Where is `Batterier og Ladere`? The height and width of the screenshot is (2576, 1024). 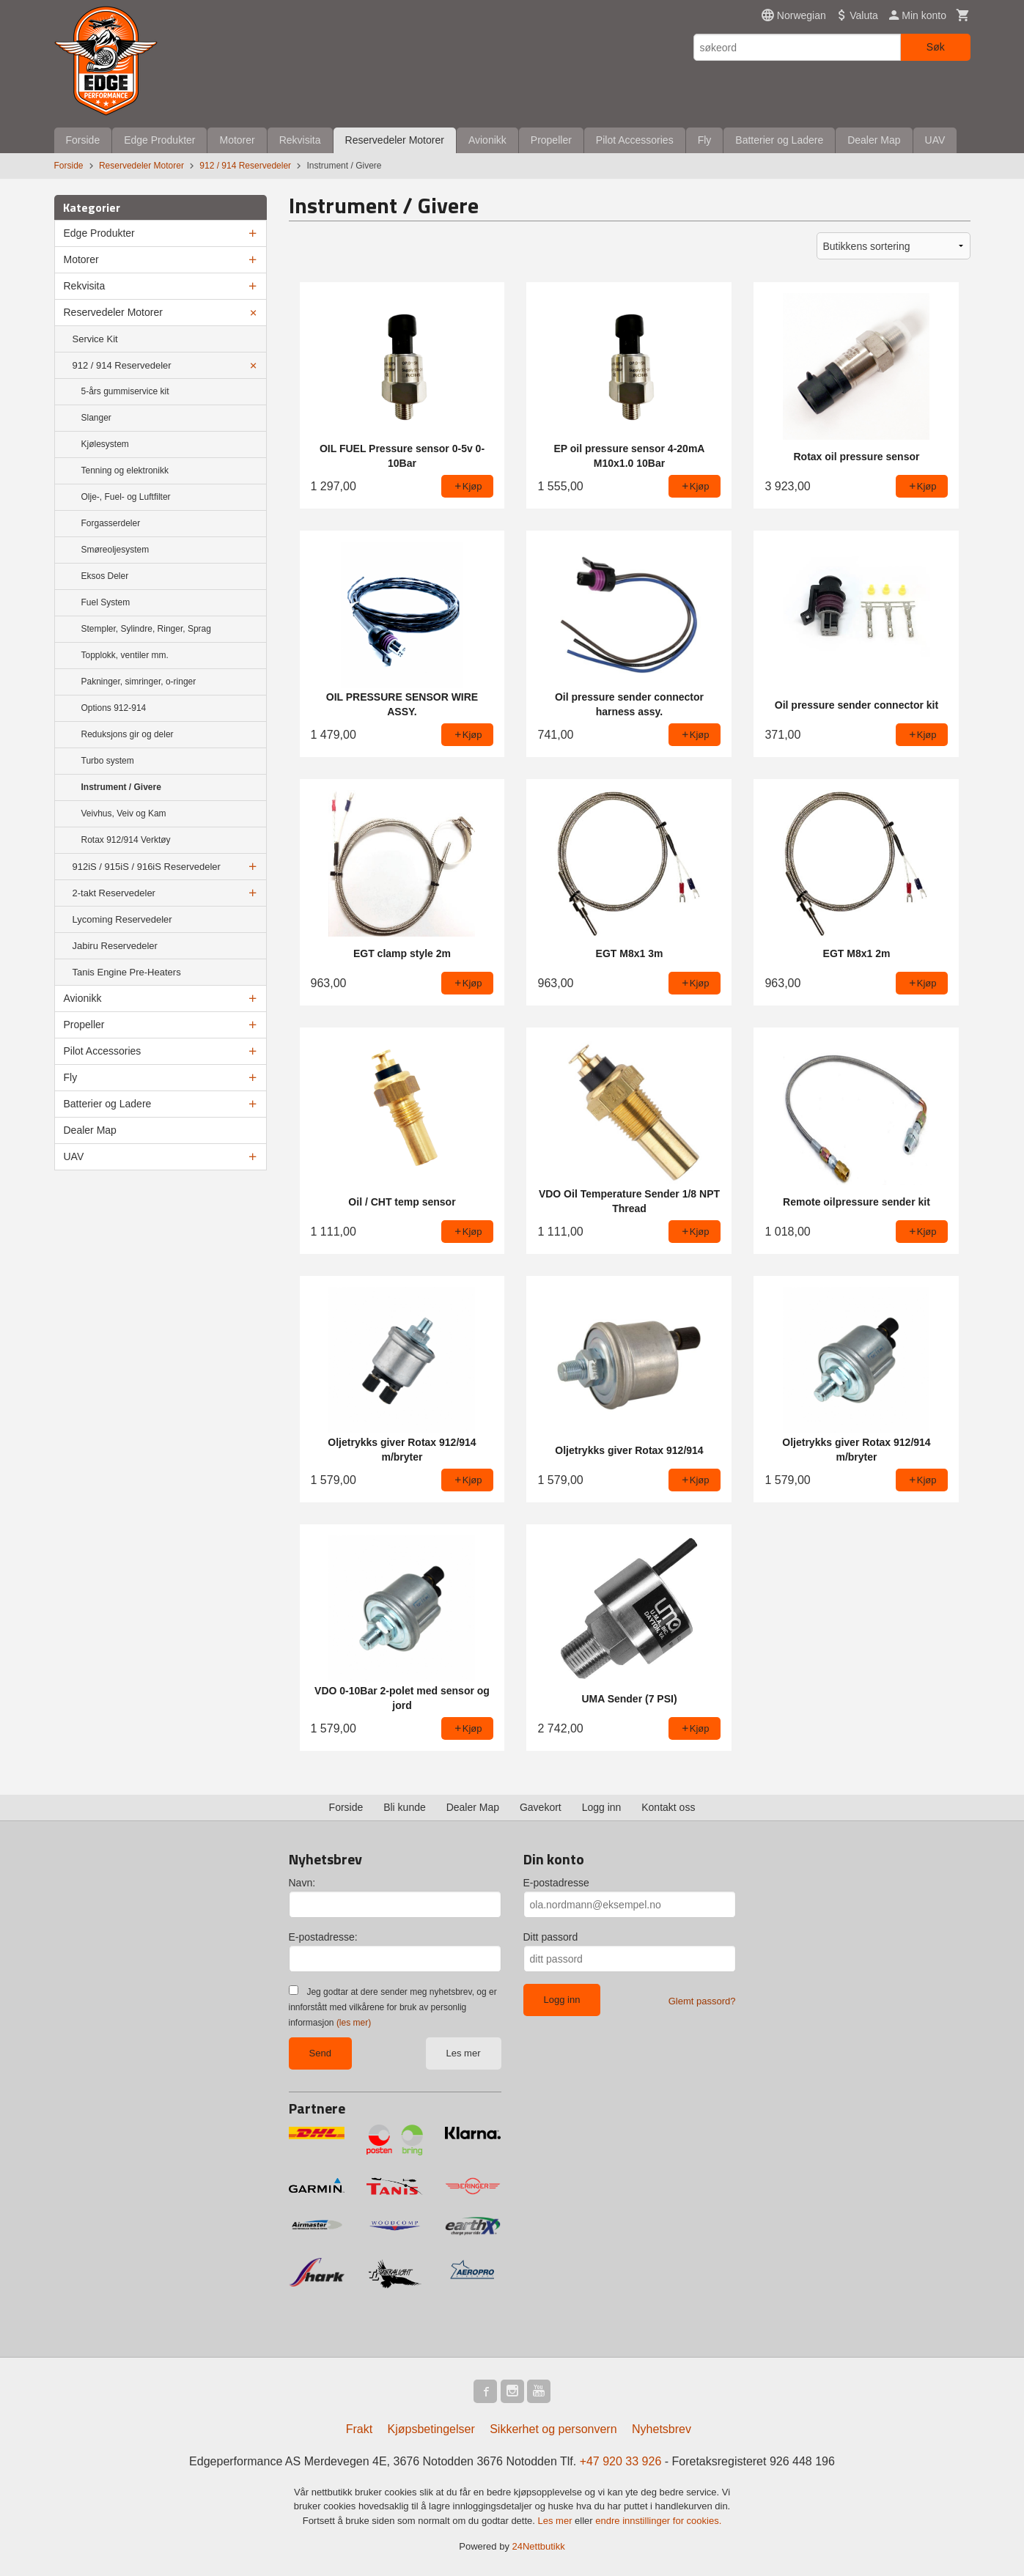
Batterier og Ladere is located at coordinates (779, 140).